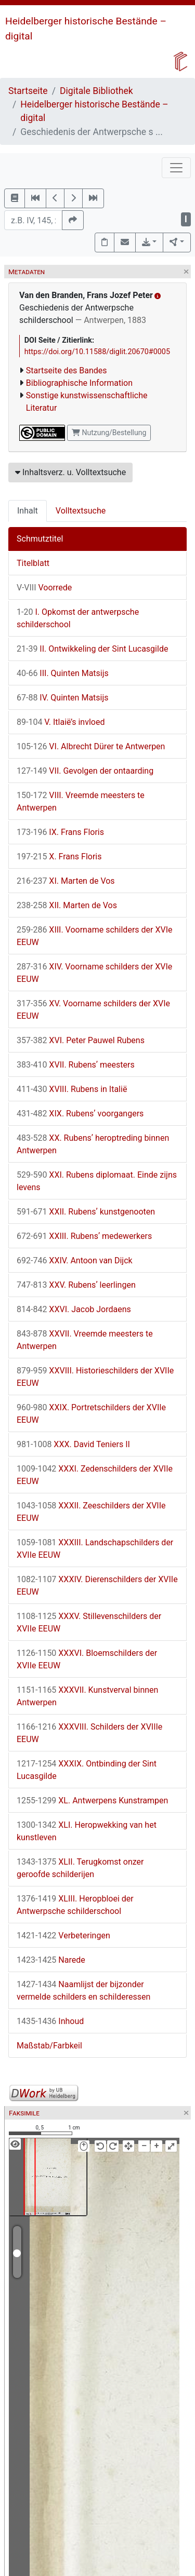 Image resolution: width=195 pixels, height=2576 pixels. Describe the element at coordinates (76, 1065) in the screenshot. I see `XVII. Rubensʼ meesters` at that location.